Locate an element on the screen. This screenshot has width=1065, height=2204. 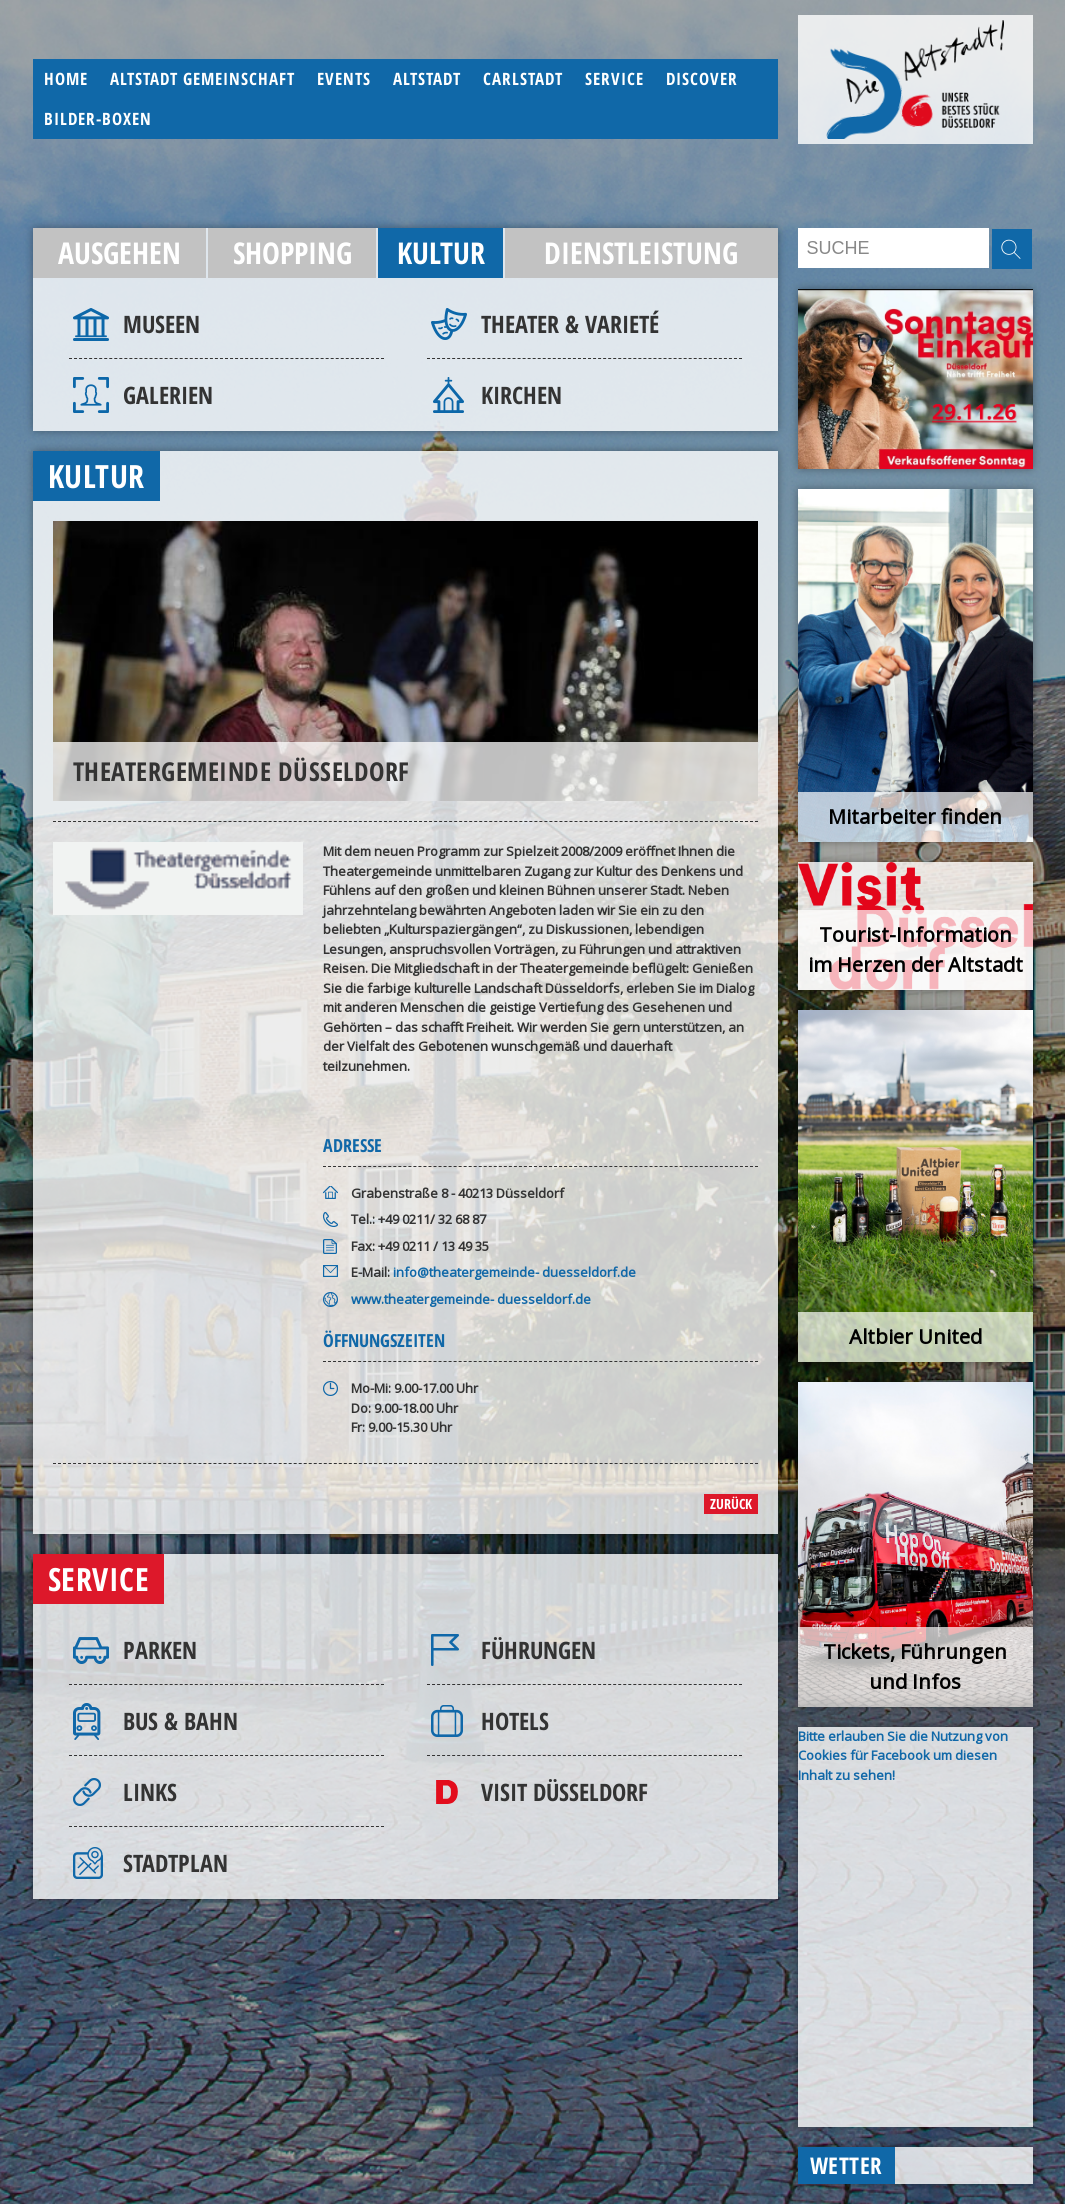
Links is located at coordinates (150, 1791).